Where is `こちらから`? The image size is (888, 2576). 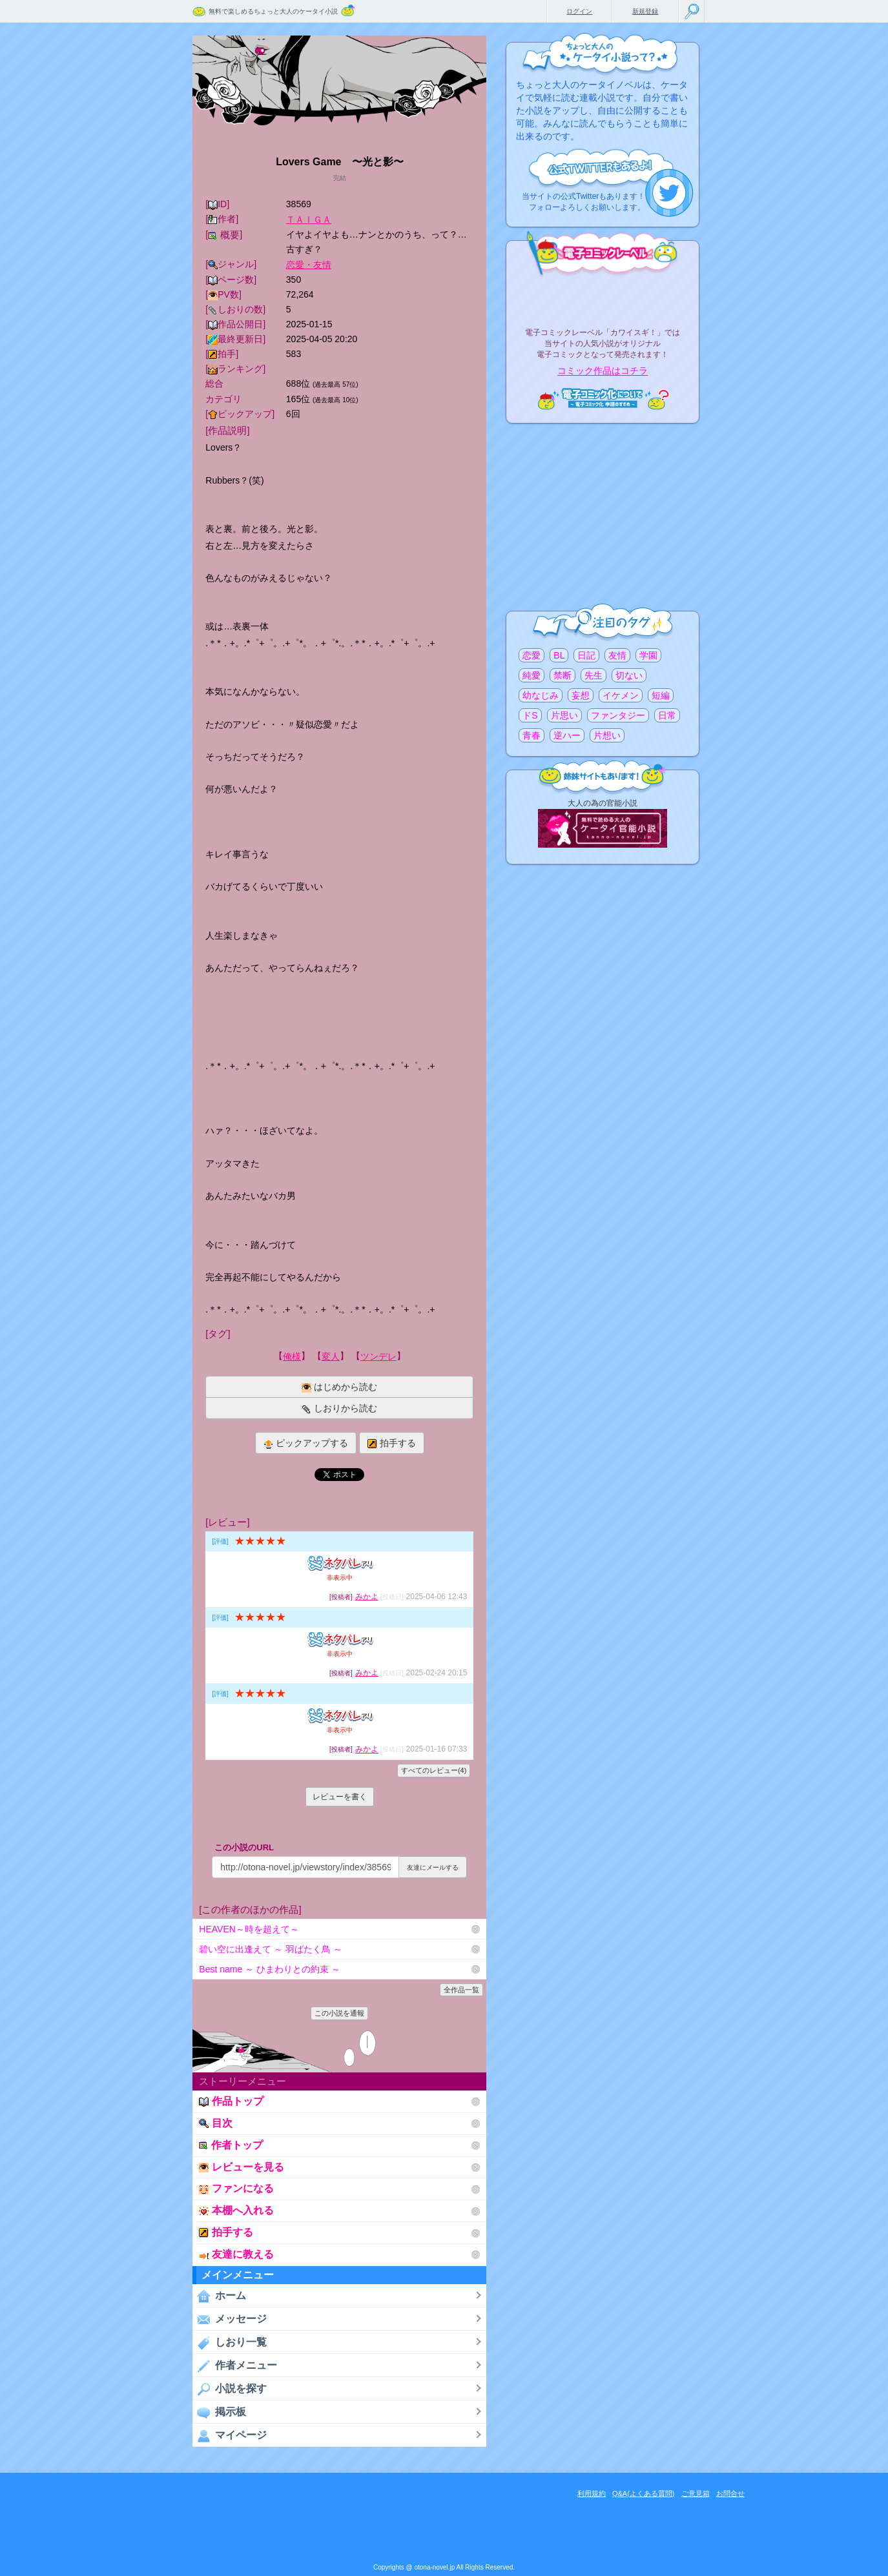 こちらから is located at coordinates (669, 193).